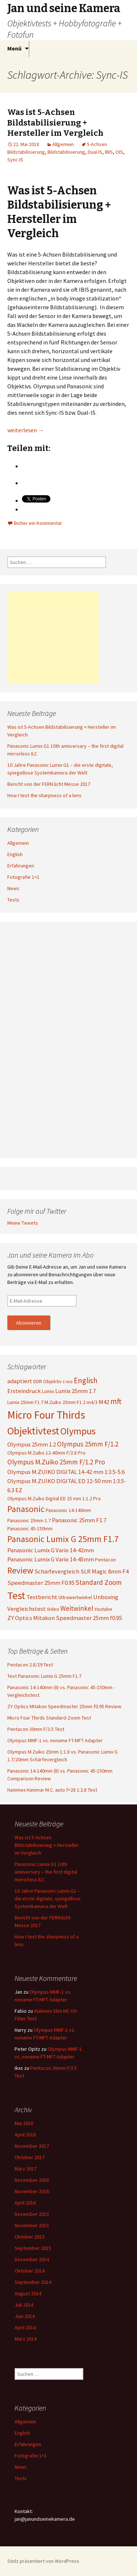 The image size is (137, 2576). Describe the element at coordinates (32, 2191) in the screenshot. I see `November 2016` at that location.